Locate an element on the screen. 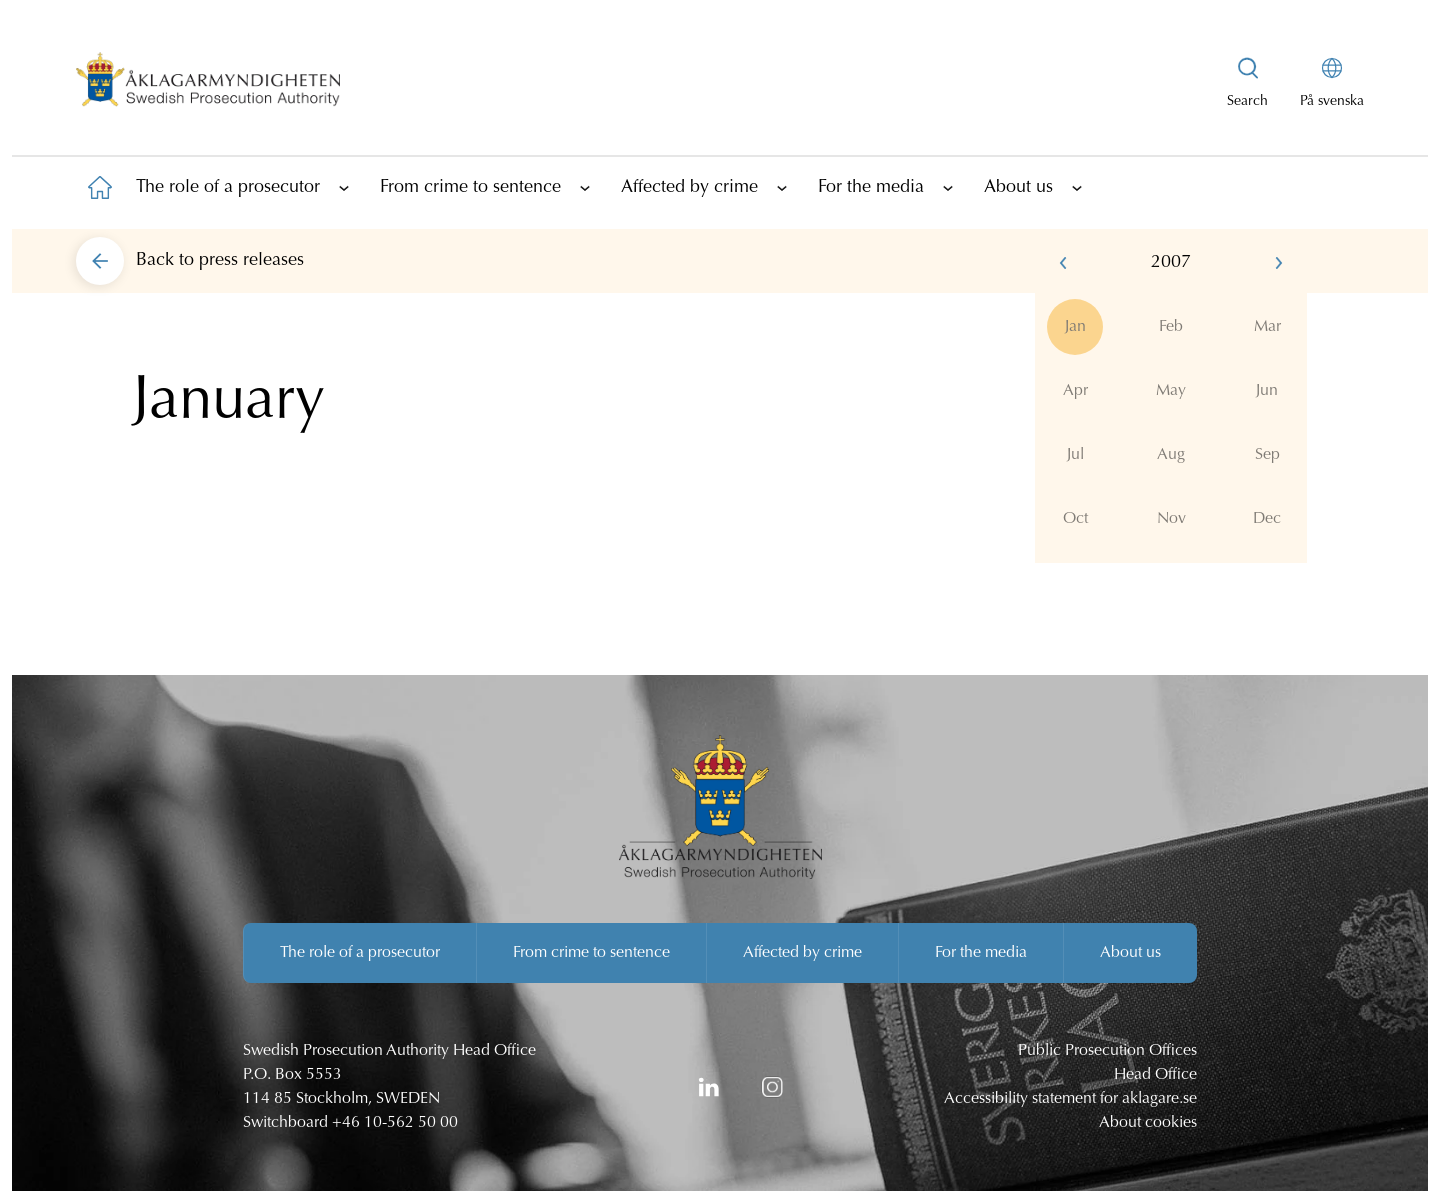 This screenshot has width=1440, height=1203. Nov is located at coordinates (1171, 519).